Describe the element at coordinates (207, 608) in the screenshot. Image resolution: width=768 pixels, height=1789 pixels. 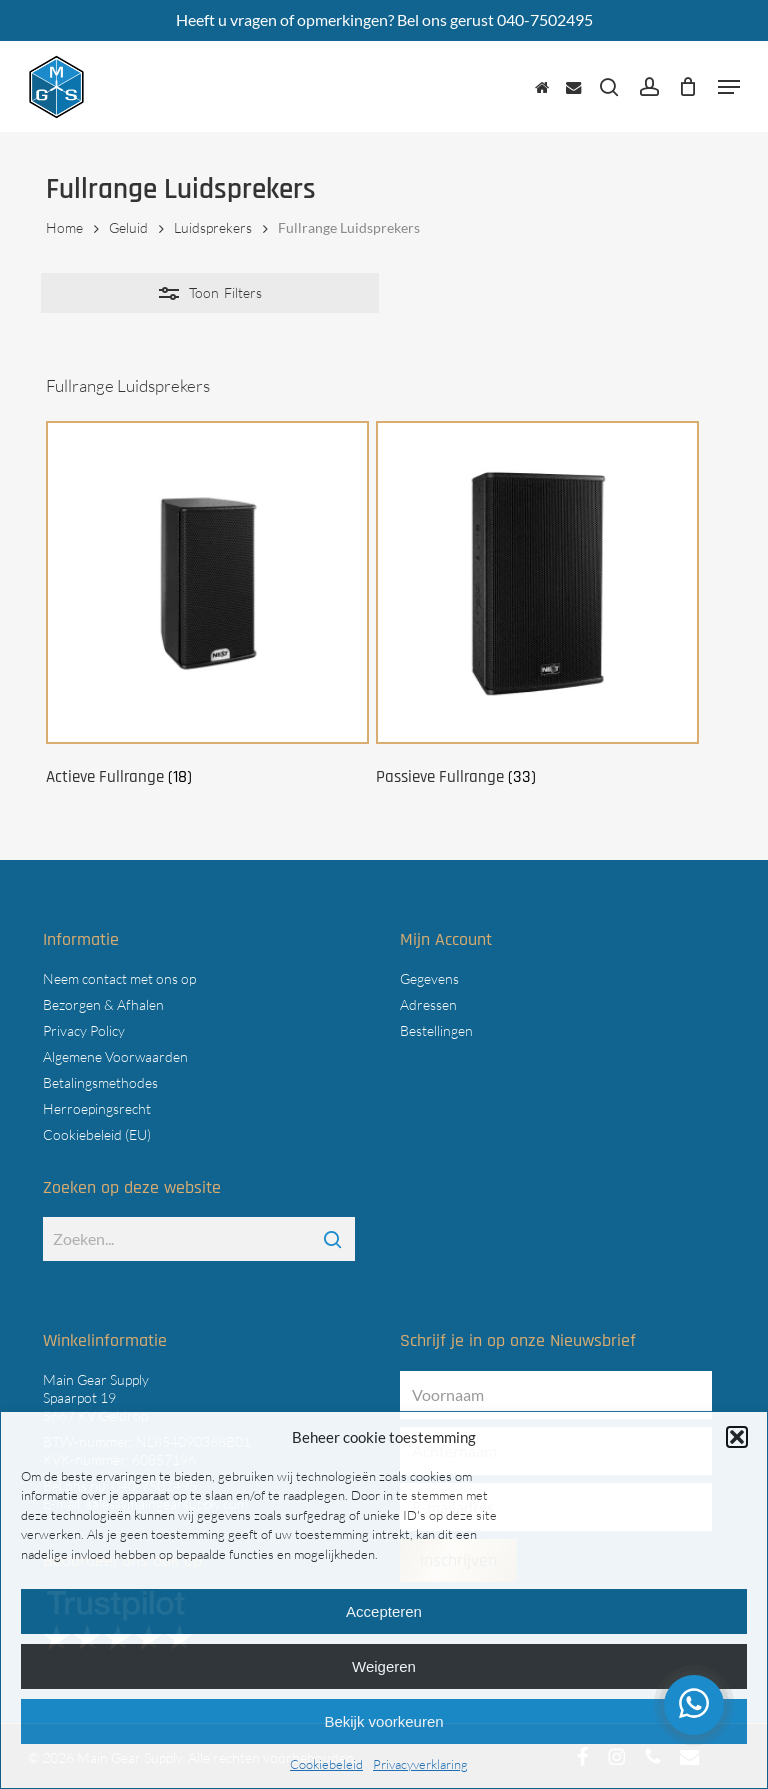
I see `[Productcategorie bekijken Actieve Fullrange]` at that location.